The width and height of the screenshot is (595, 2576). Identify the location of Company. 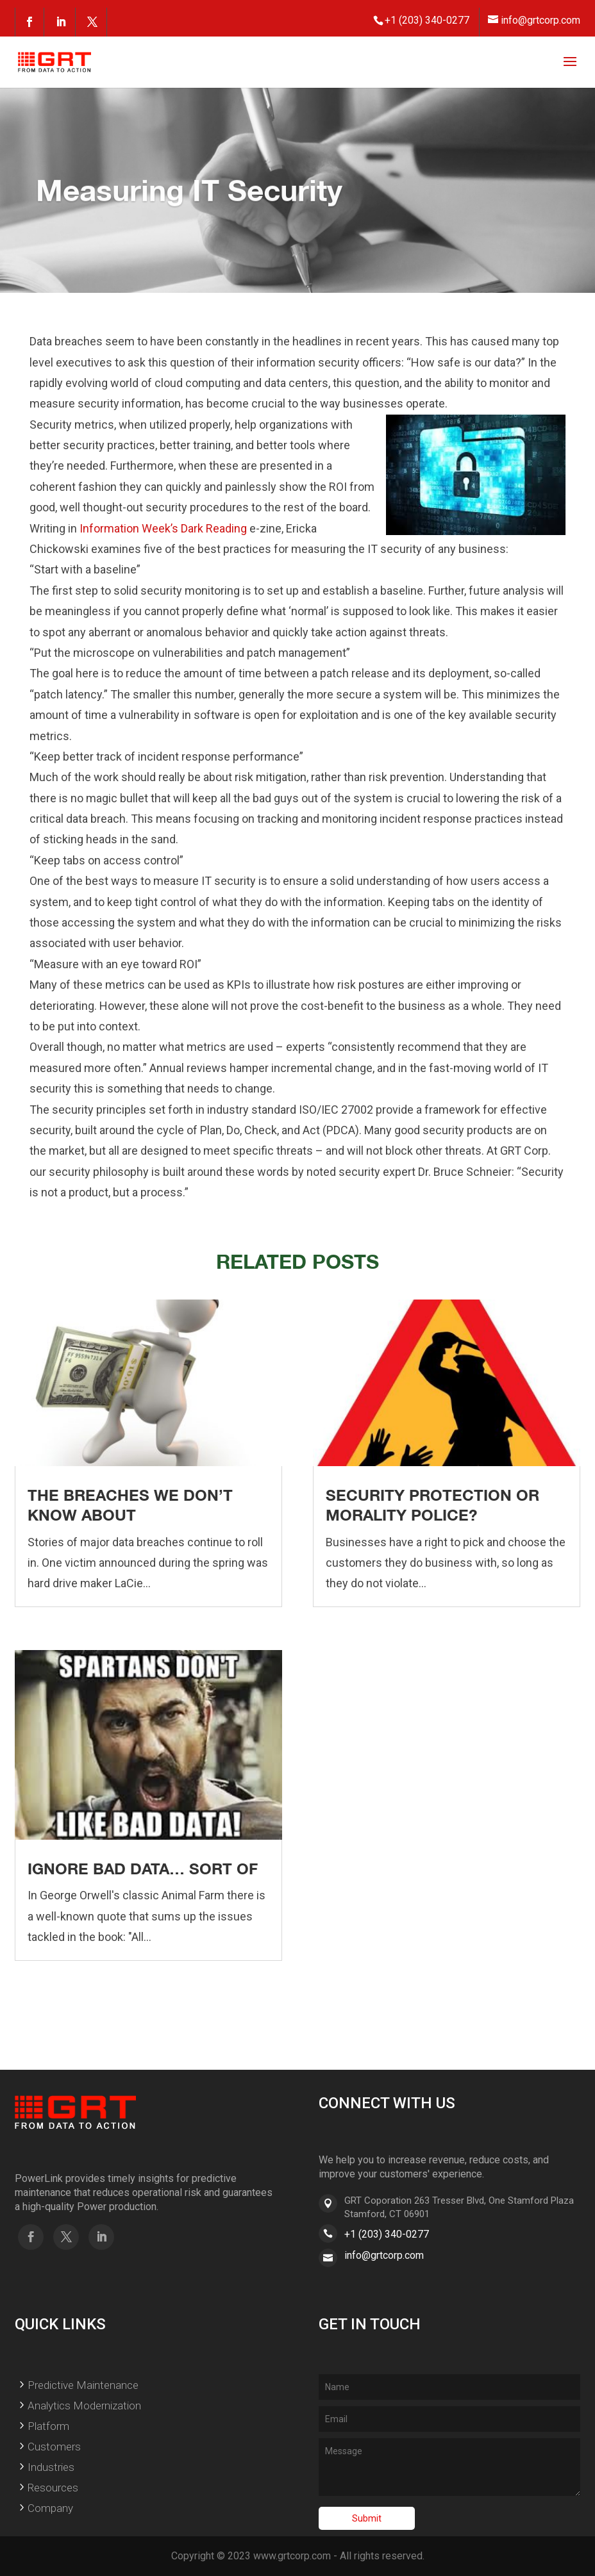
(50, 2508).